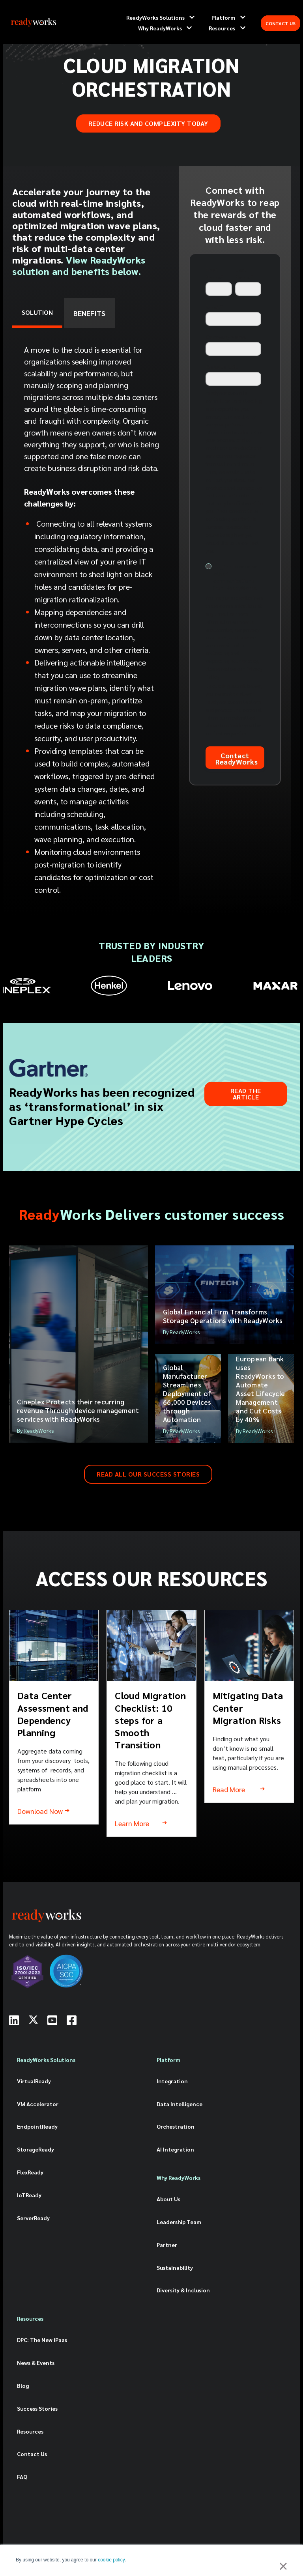 The width and height of the screenshot is (303, 2576). What do you see at coordinates (89, 313) in the screenshot?
I see `BENEFITS [tab]` at bounding box center [89, 313].